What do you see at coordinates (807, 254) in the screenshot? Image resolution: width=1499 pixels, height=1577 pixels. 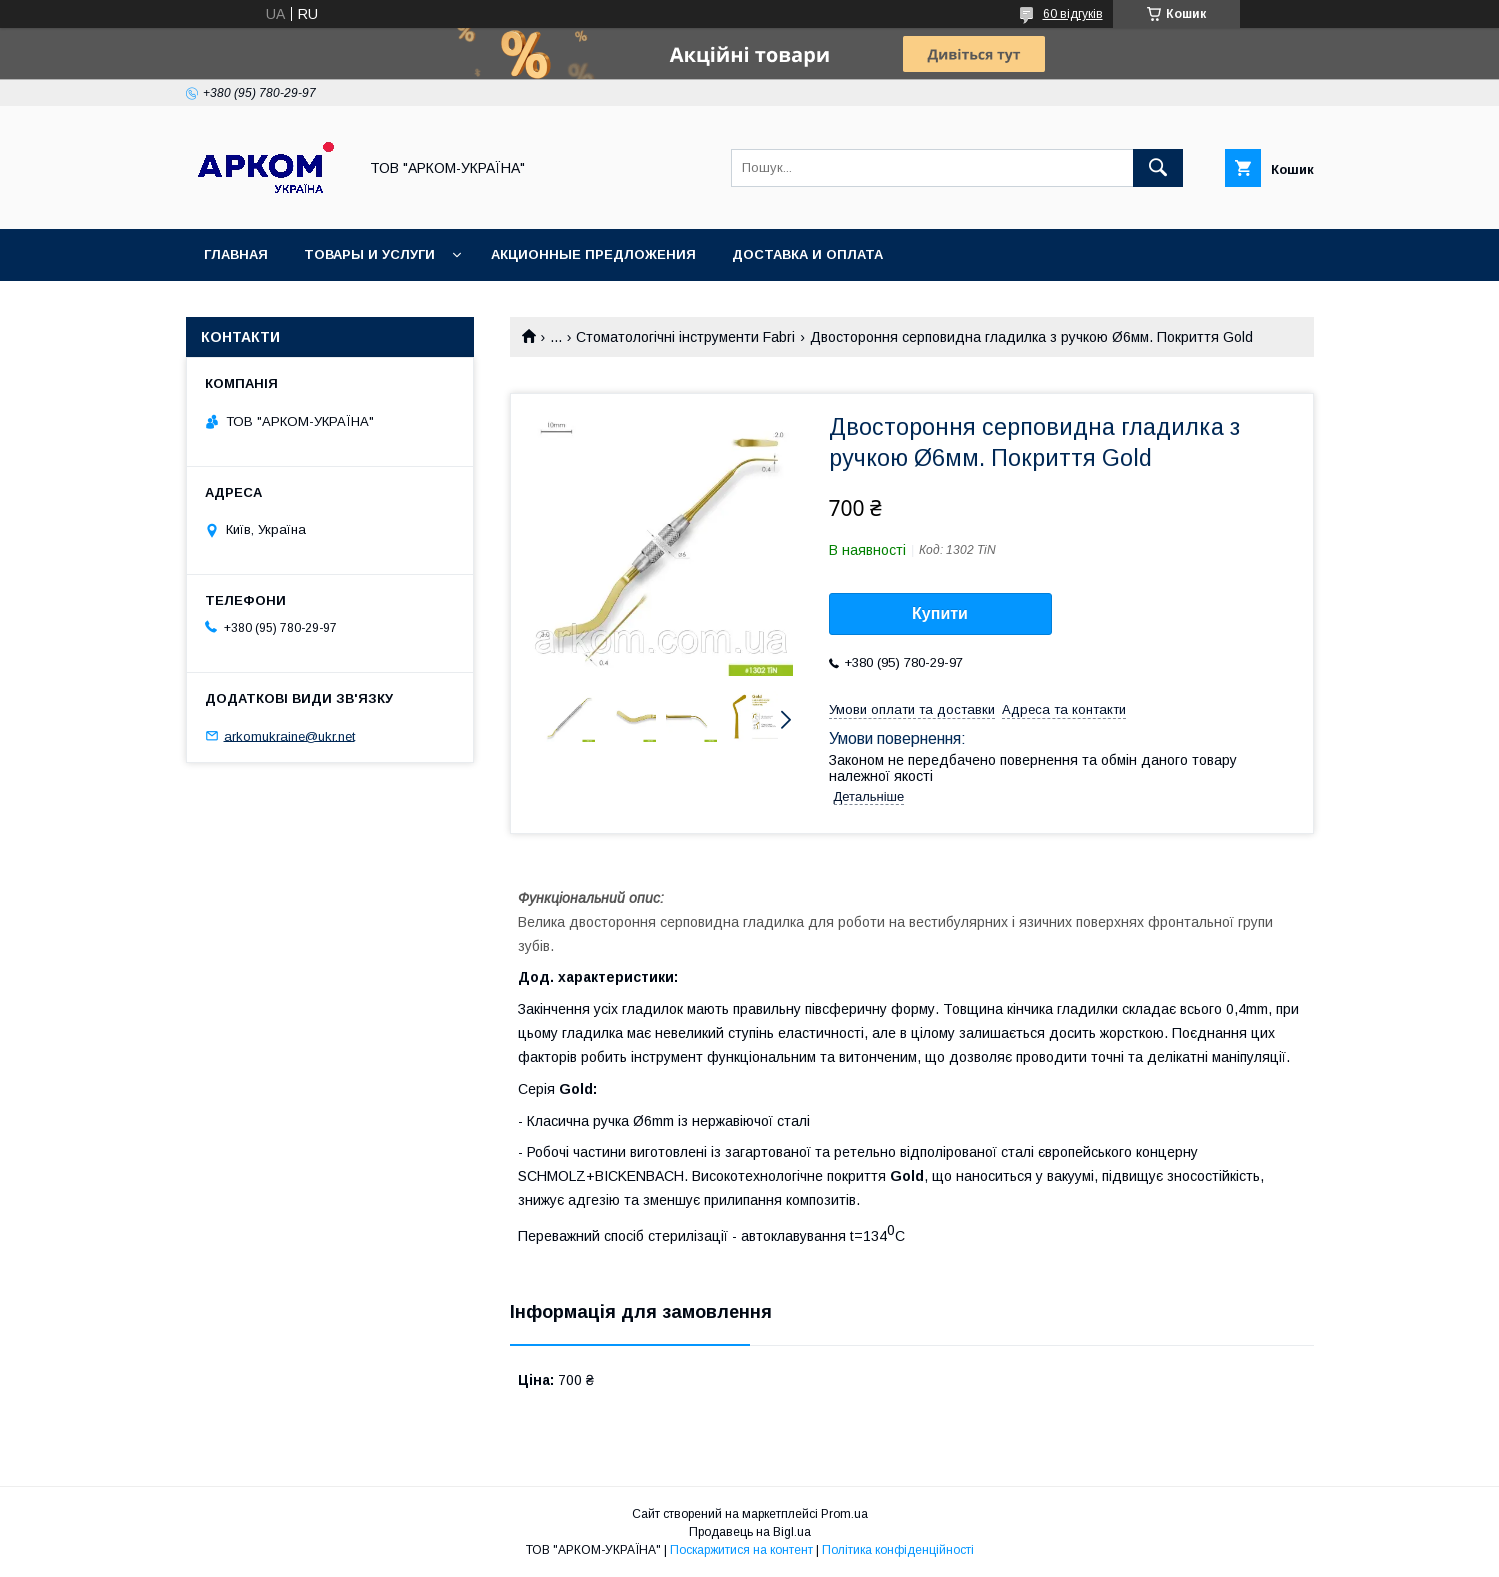 I see `Доставка и оплата` at bounding box center [807, 254].